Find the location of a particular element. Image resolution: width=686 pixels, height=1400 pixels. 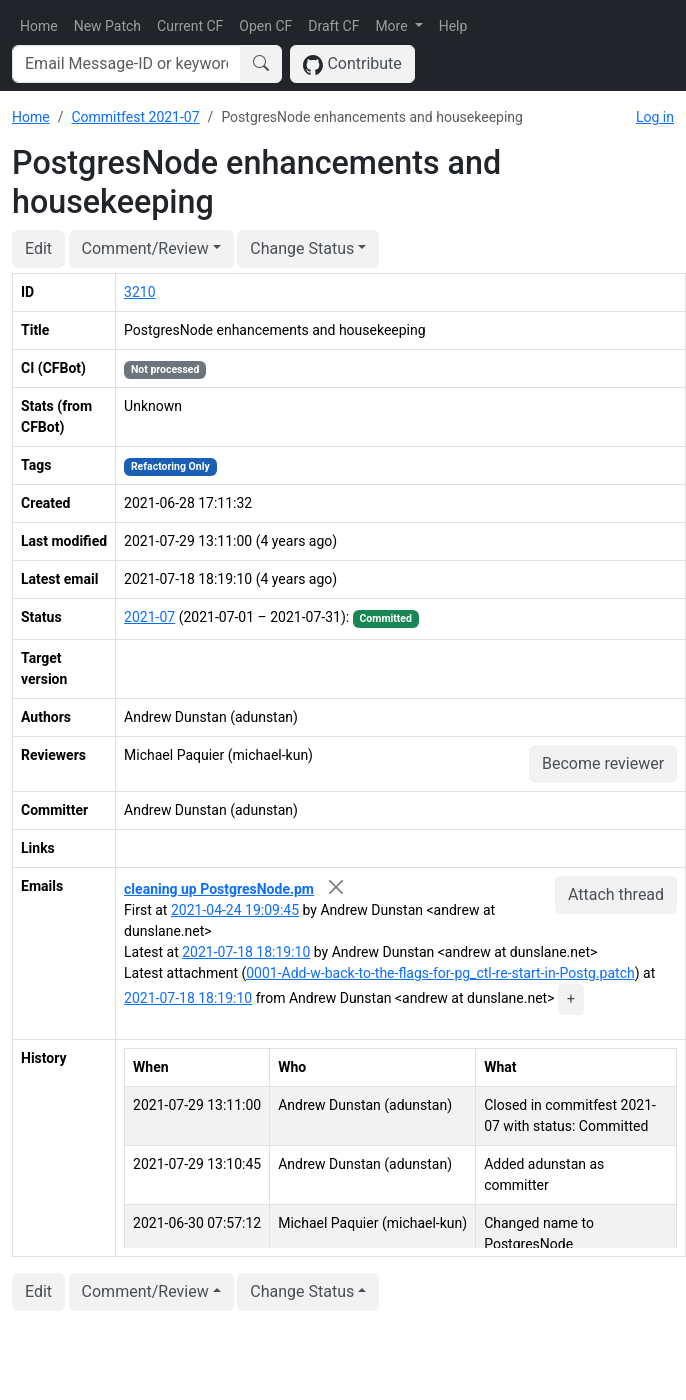

cleaning up PostgresNode.pm is located at coordinates (219, 889).